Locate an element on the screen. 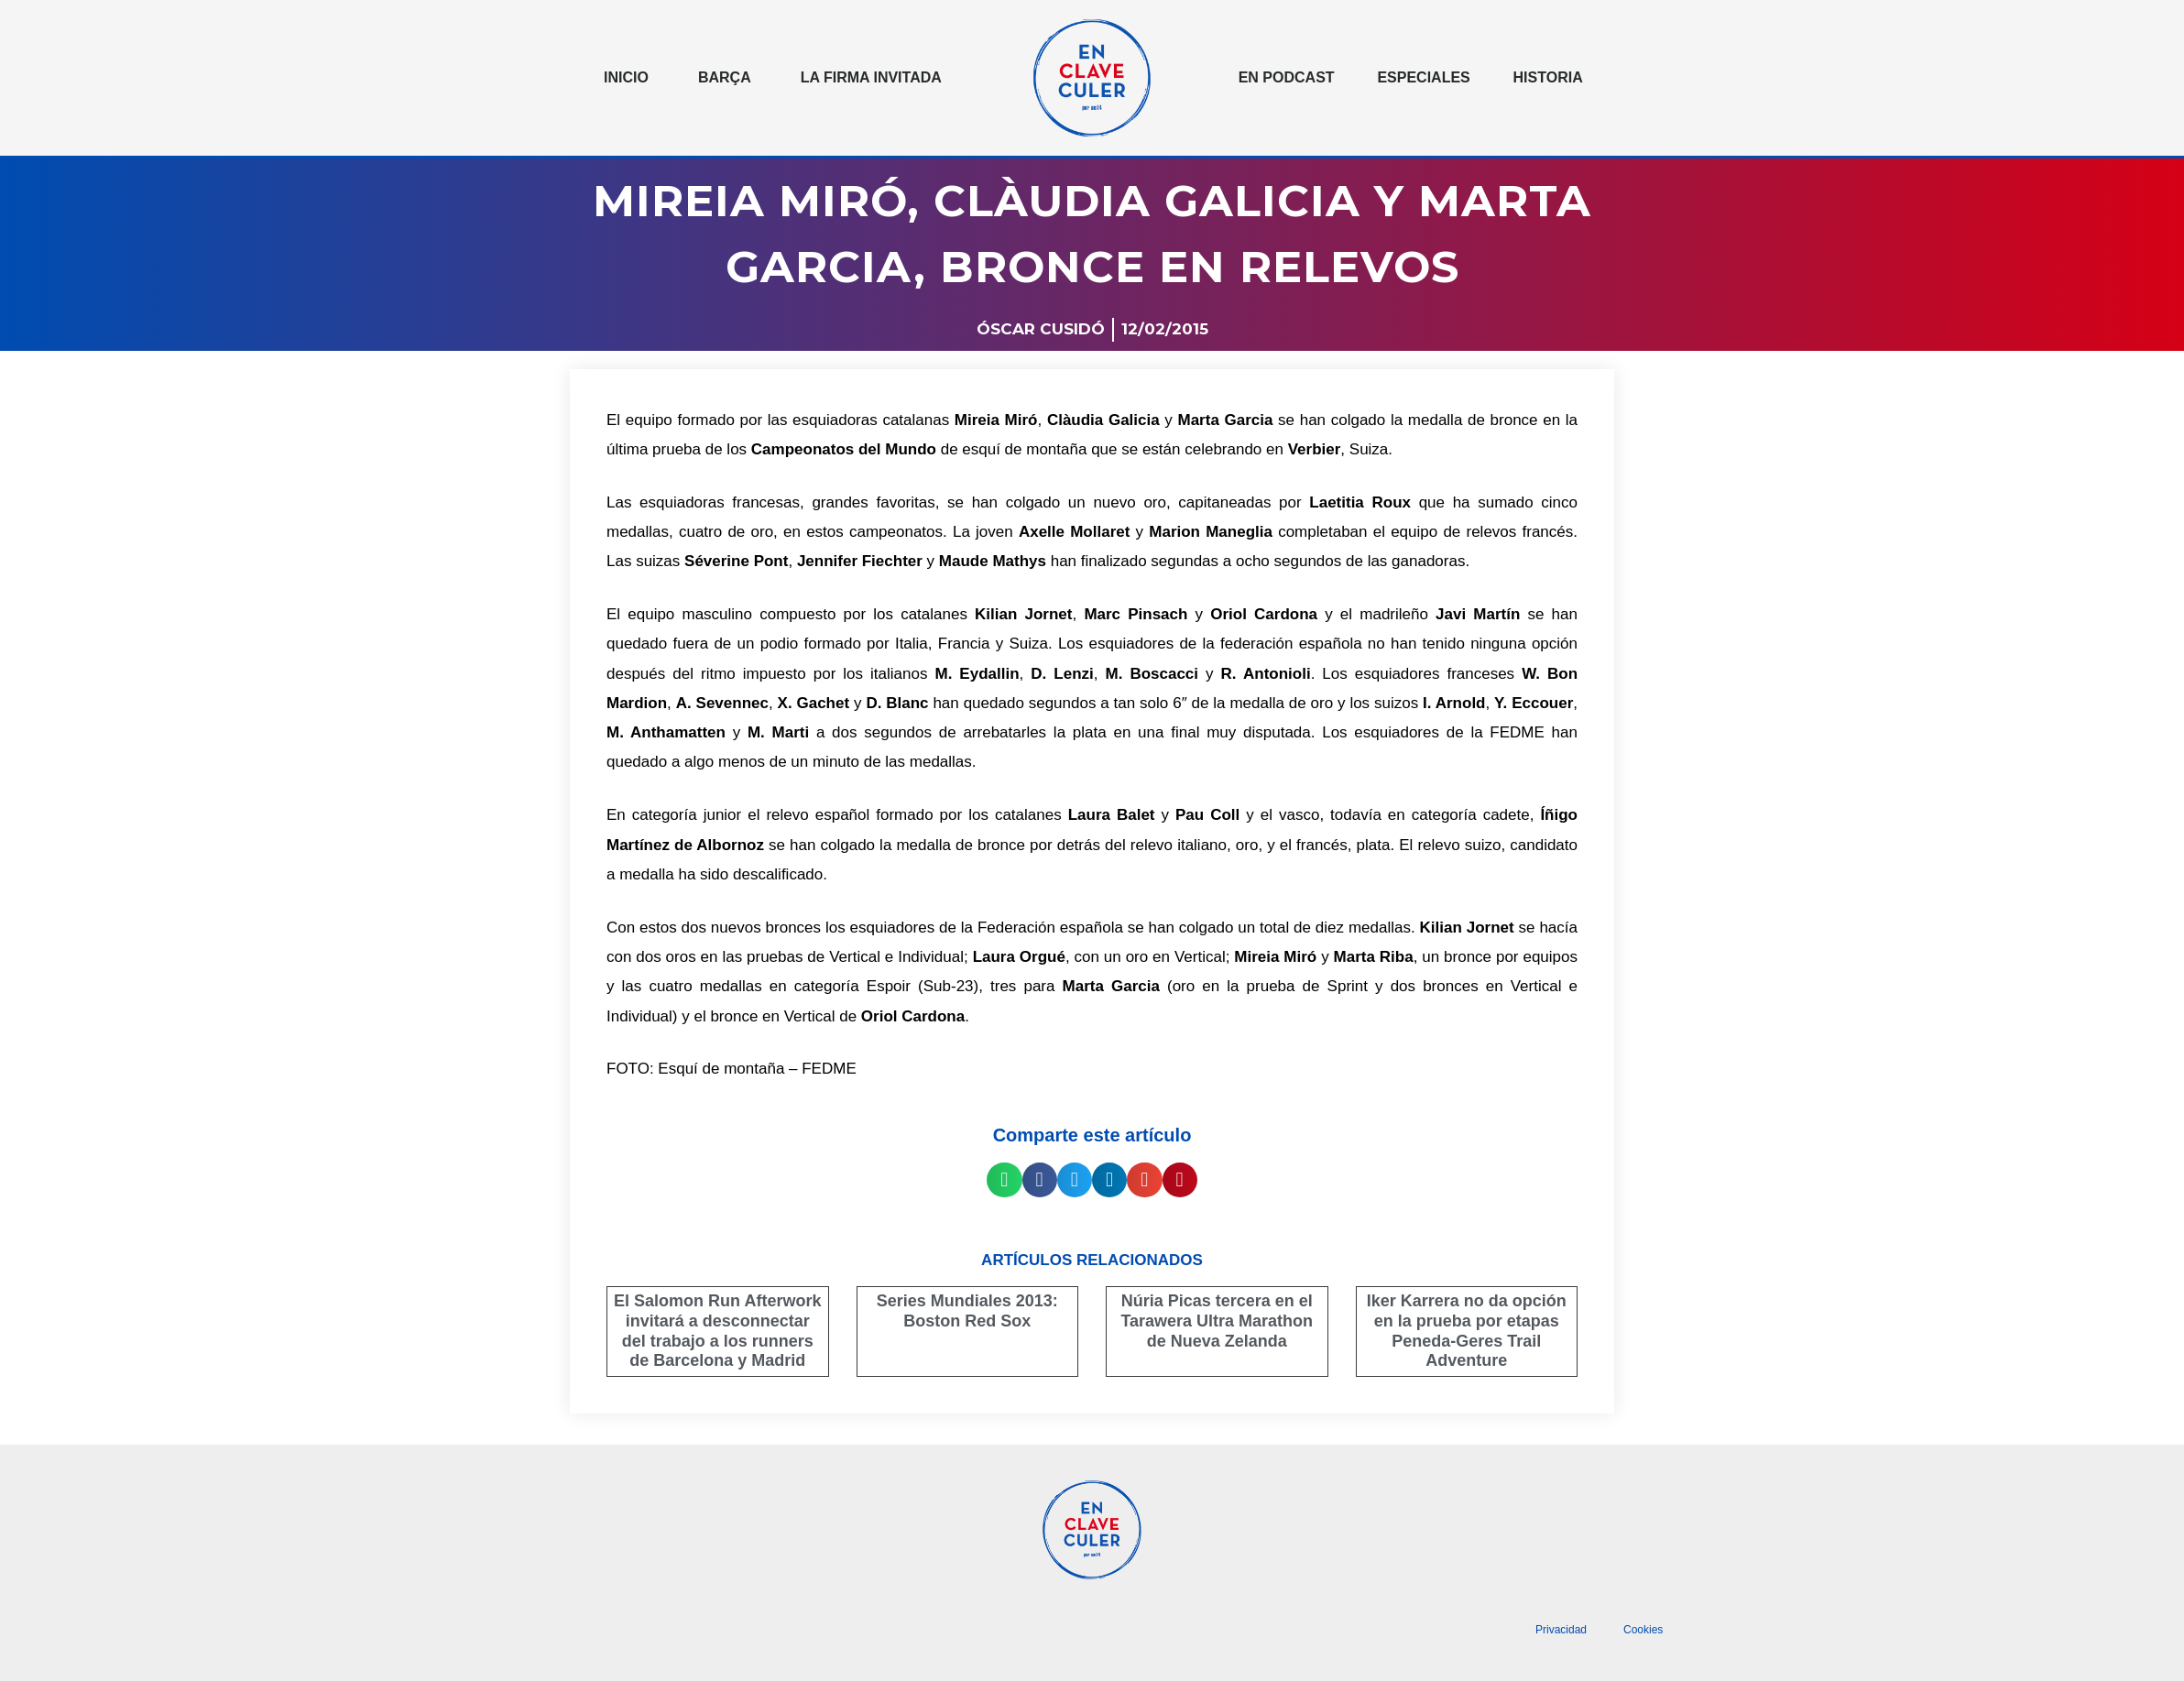 The height and width of the screenshot is (1681, 2184). Historia is located at coordinates (1548, 77).